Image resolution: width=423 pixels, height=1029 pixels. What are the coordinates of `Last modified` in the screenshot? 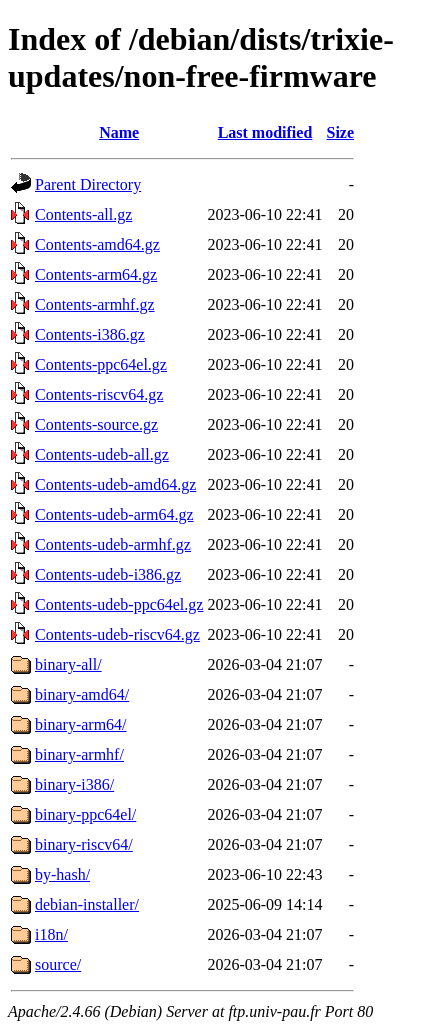 It's located at (265, 132).